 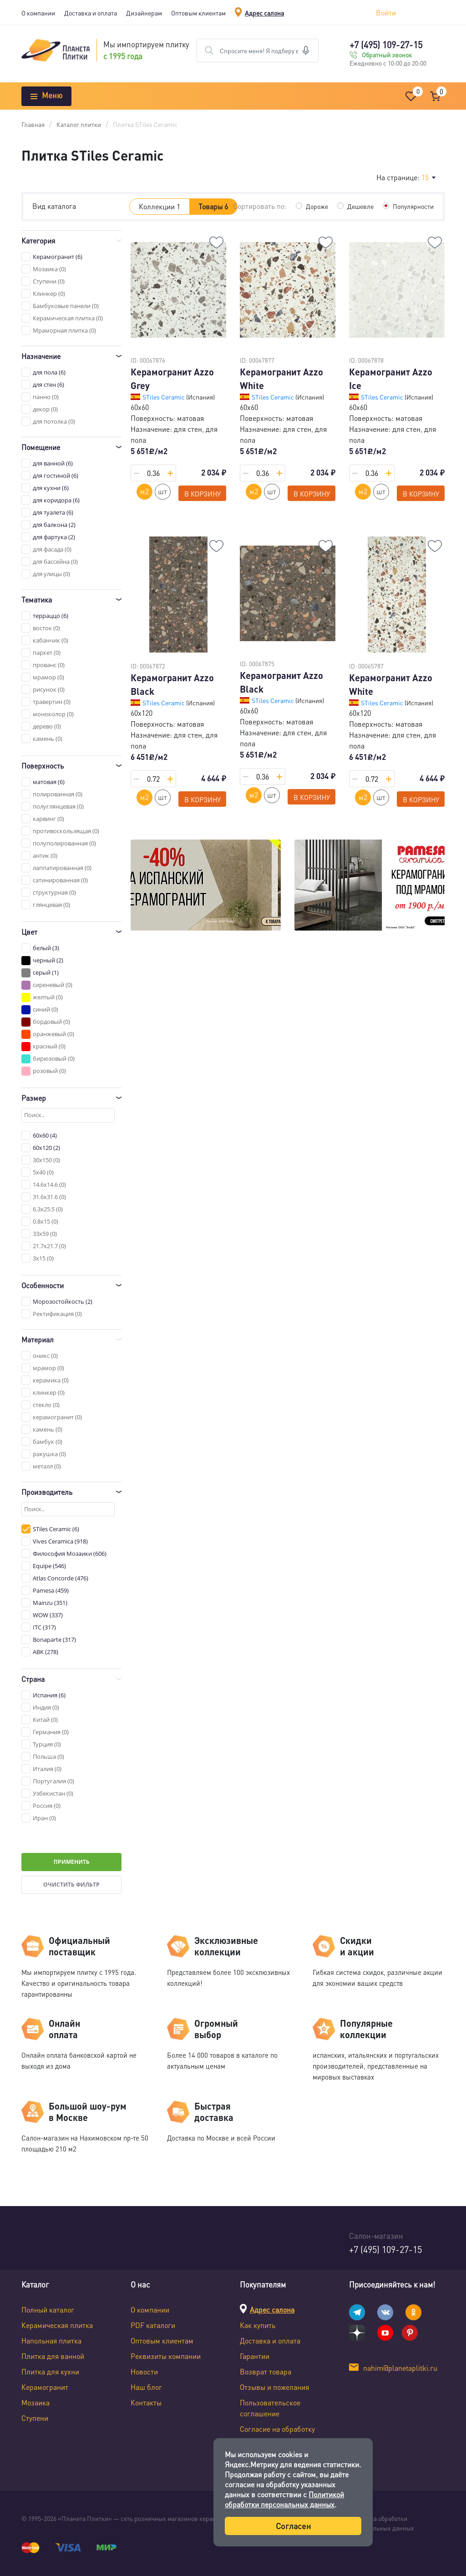 What do you see at coordinates (50, 2371) in the screenshot?
I see `Плитка для кухни` at bounding box center [50, 2371].